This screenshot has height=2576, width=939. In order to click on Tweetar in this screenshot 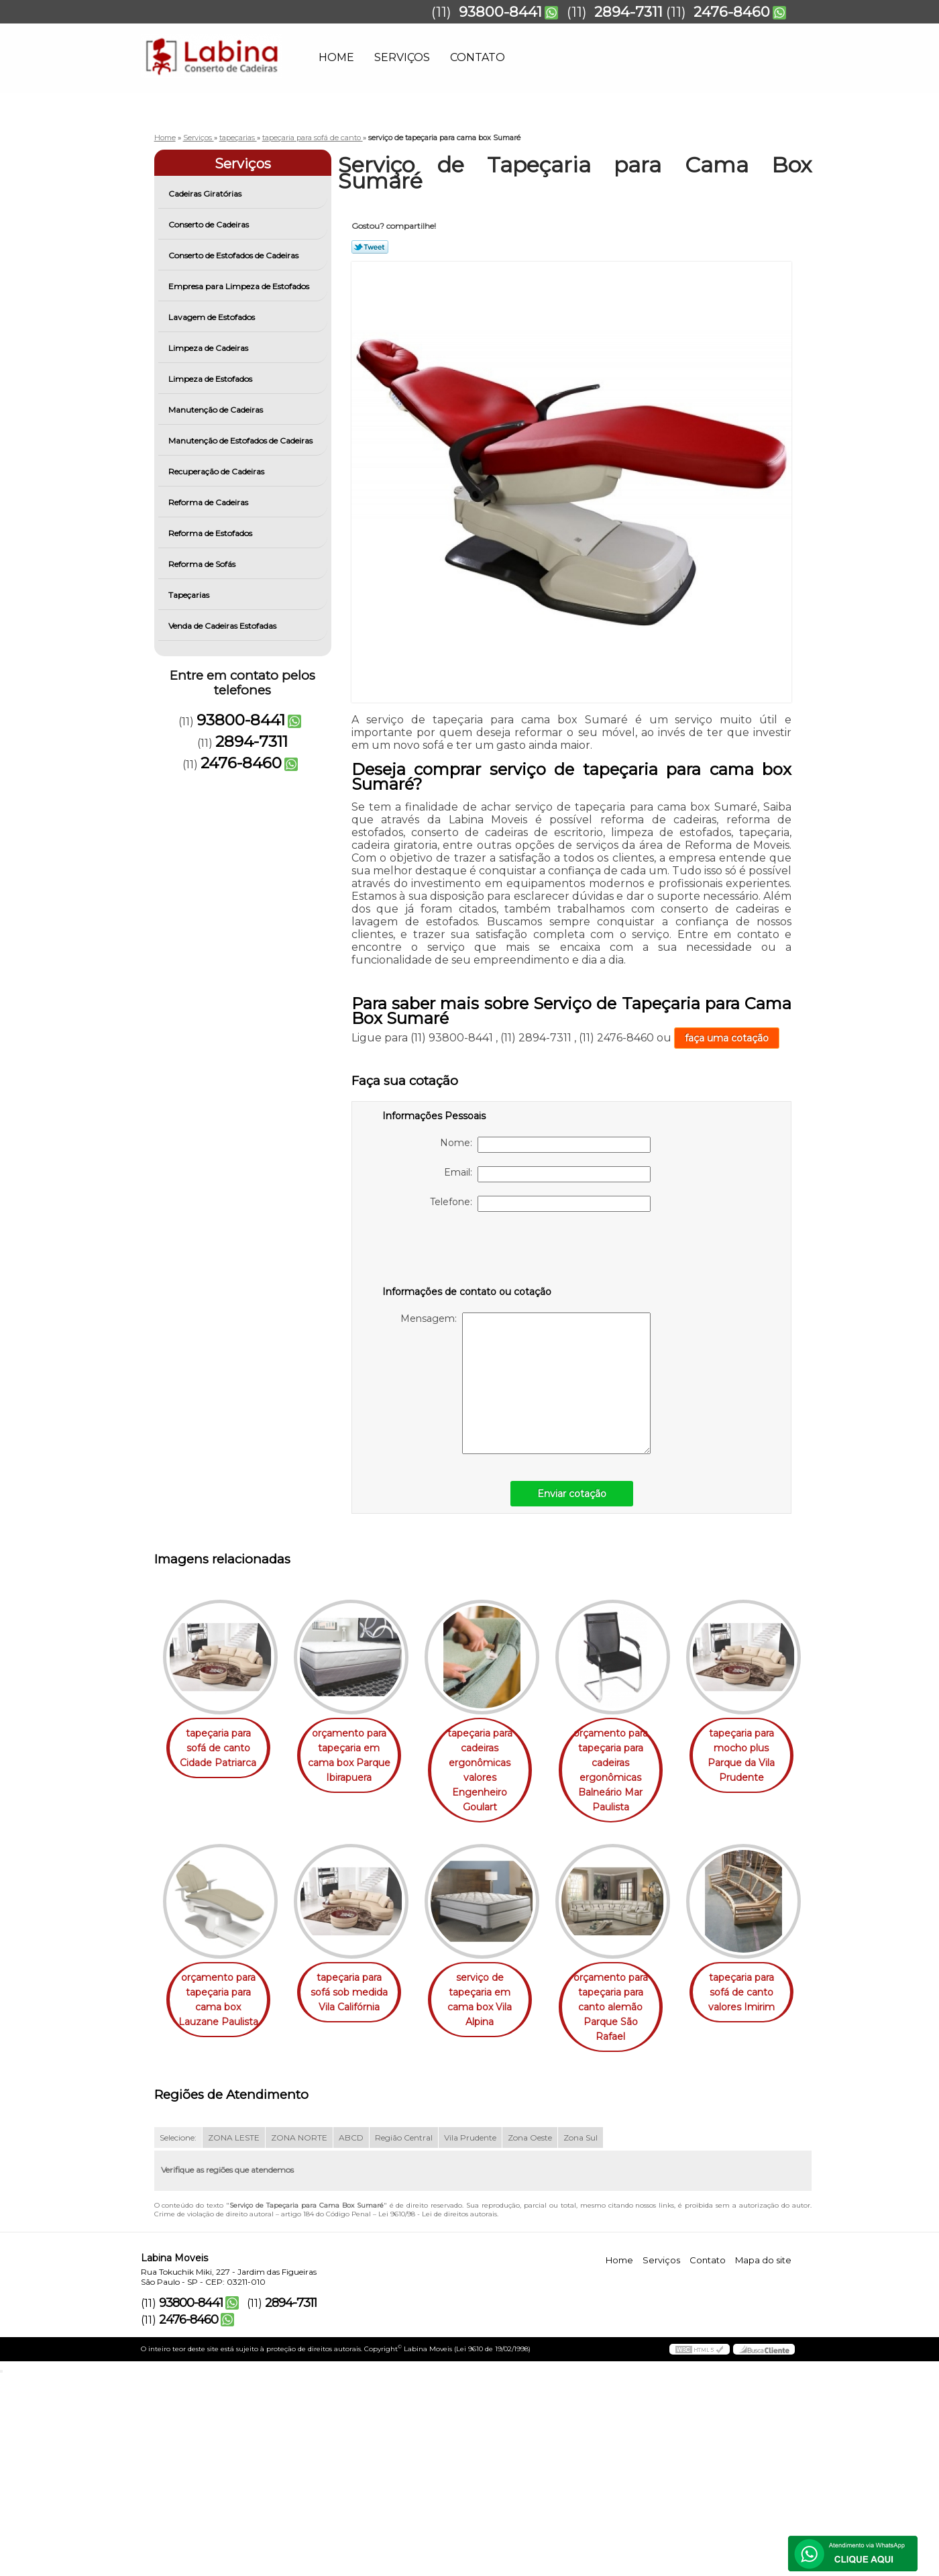, I will do `click(369, 247)`.